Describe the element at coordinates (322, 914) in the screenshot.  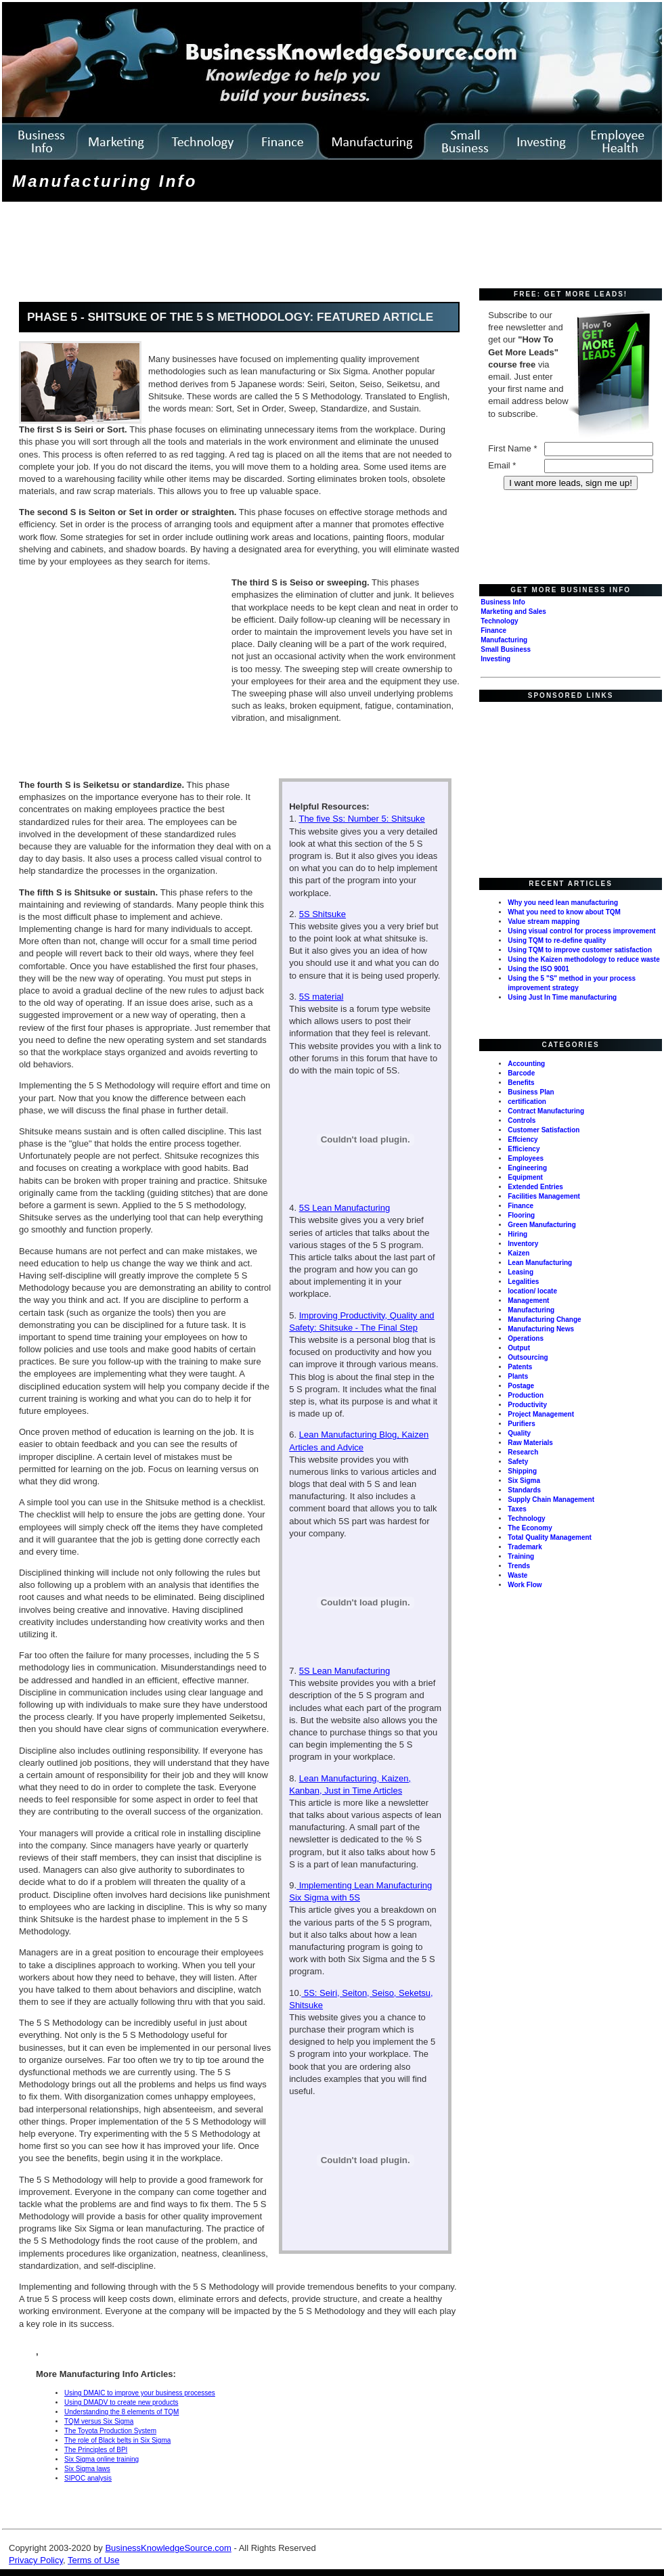
I see `5S Shitsuke` at that location.